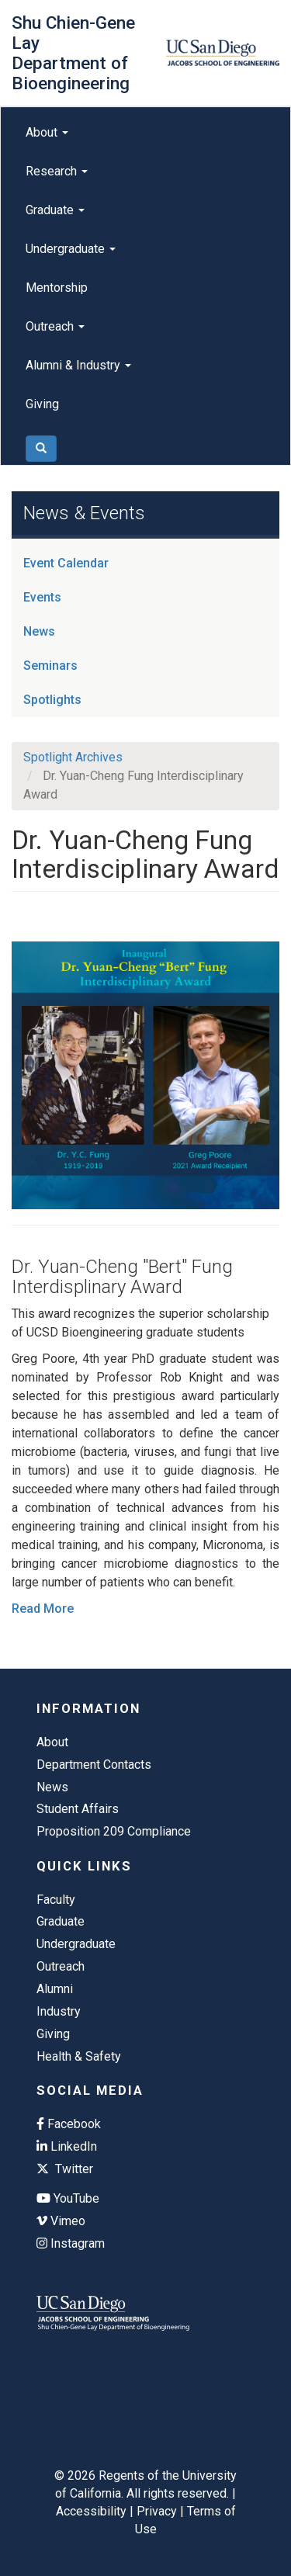 The height and width of the screenshot is (2576, 291). Describe the element at coordinates (58, 2011) in the screenshot. I see `Industry` at that location.